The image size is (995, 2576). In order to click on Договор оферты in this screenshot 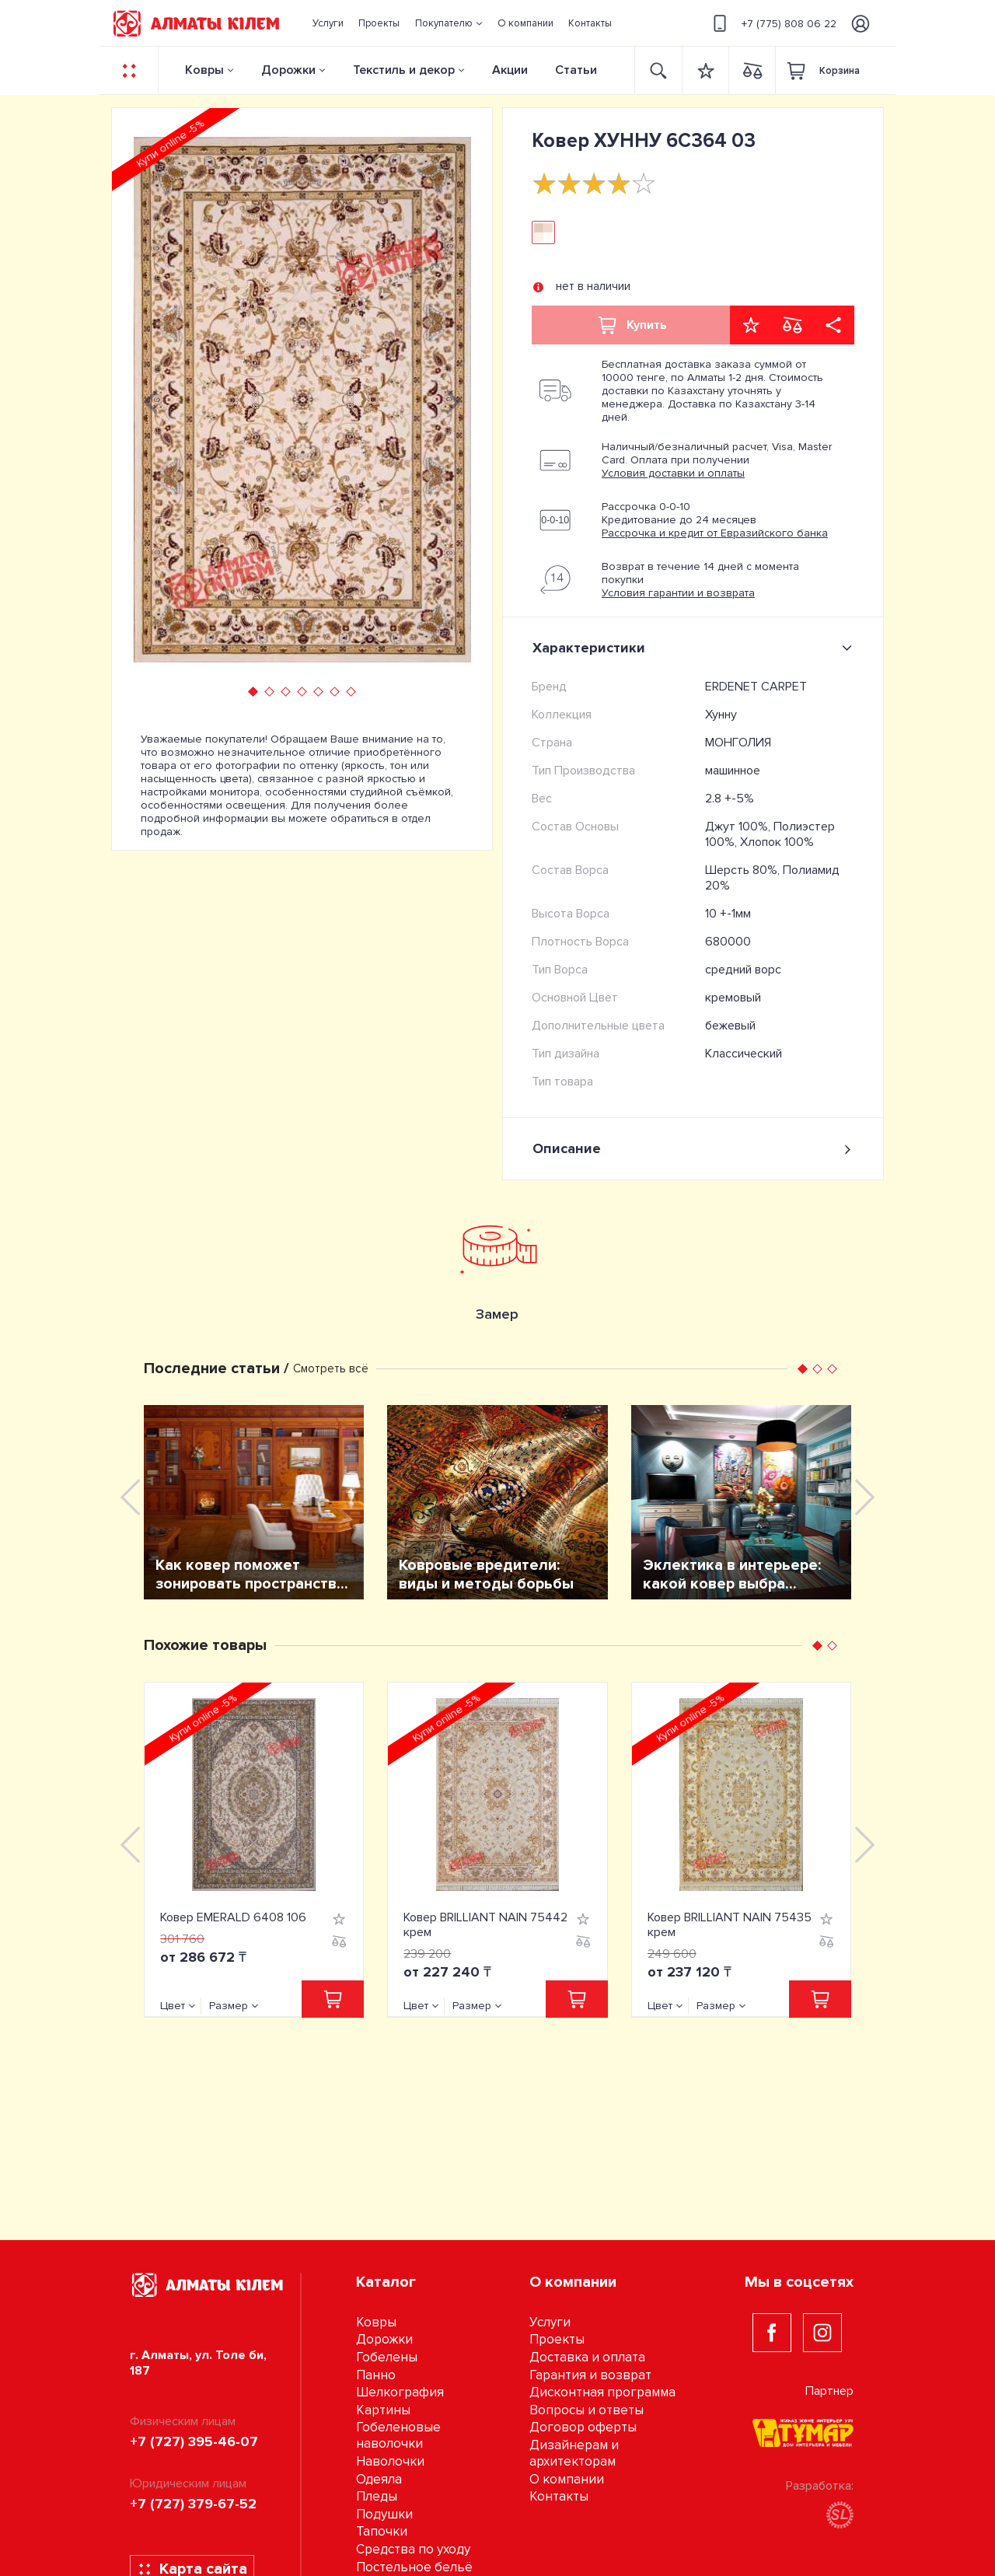, I will do `click(583, 2427)`.